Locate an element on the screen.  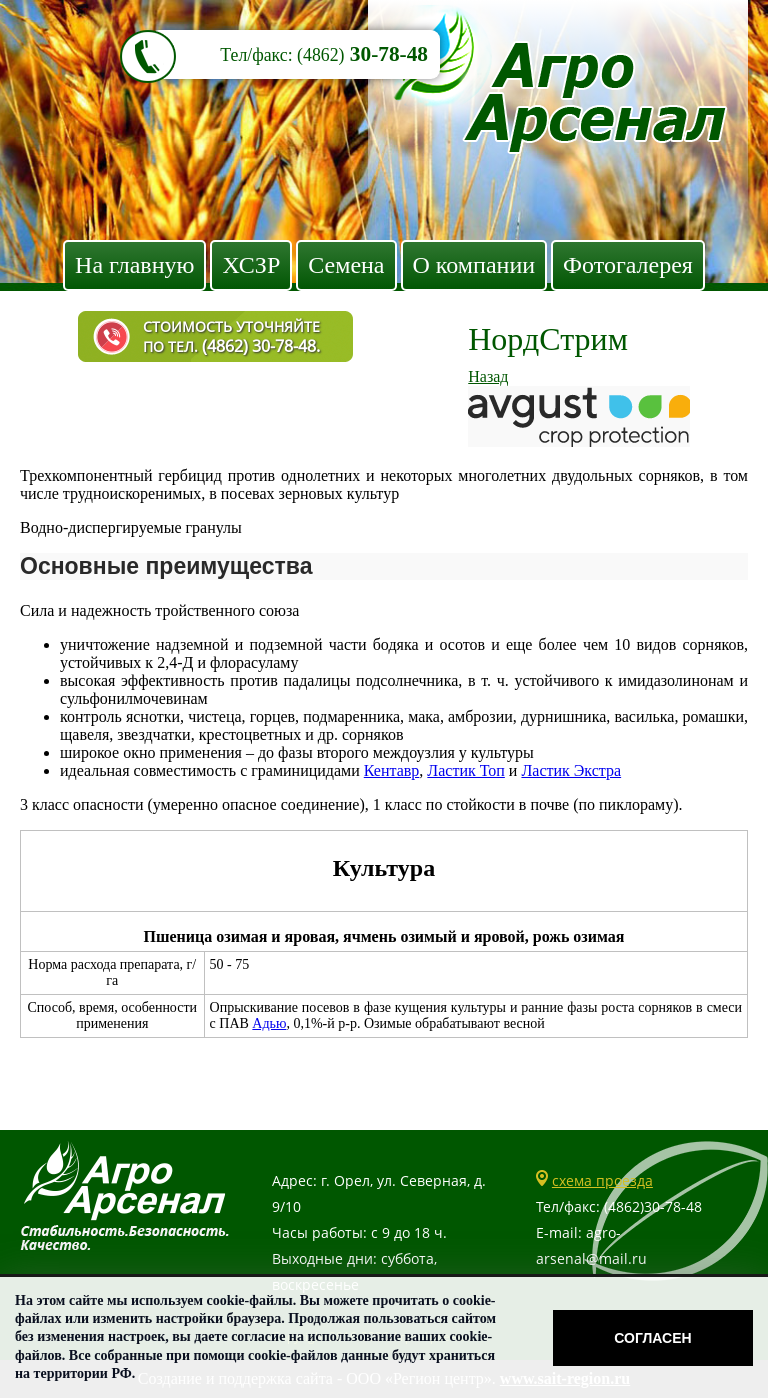
ХСЗР is located at coordinates (251, 265).